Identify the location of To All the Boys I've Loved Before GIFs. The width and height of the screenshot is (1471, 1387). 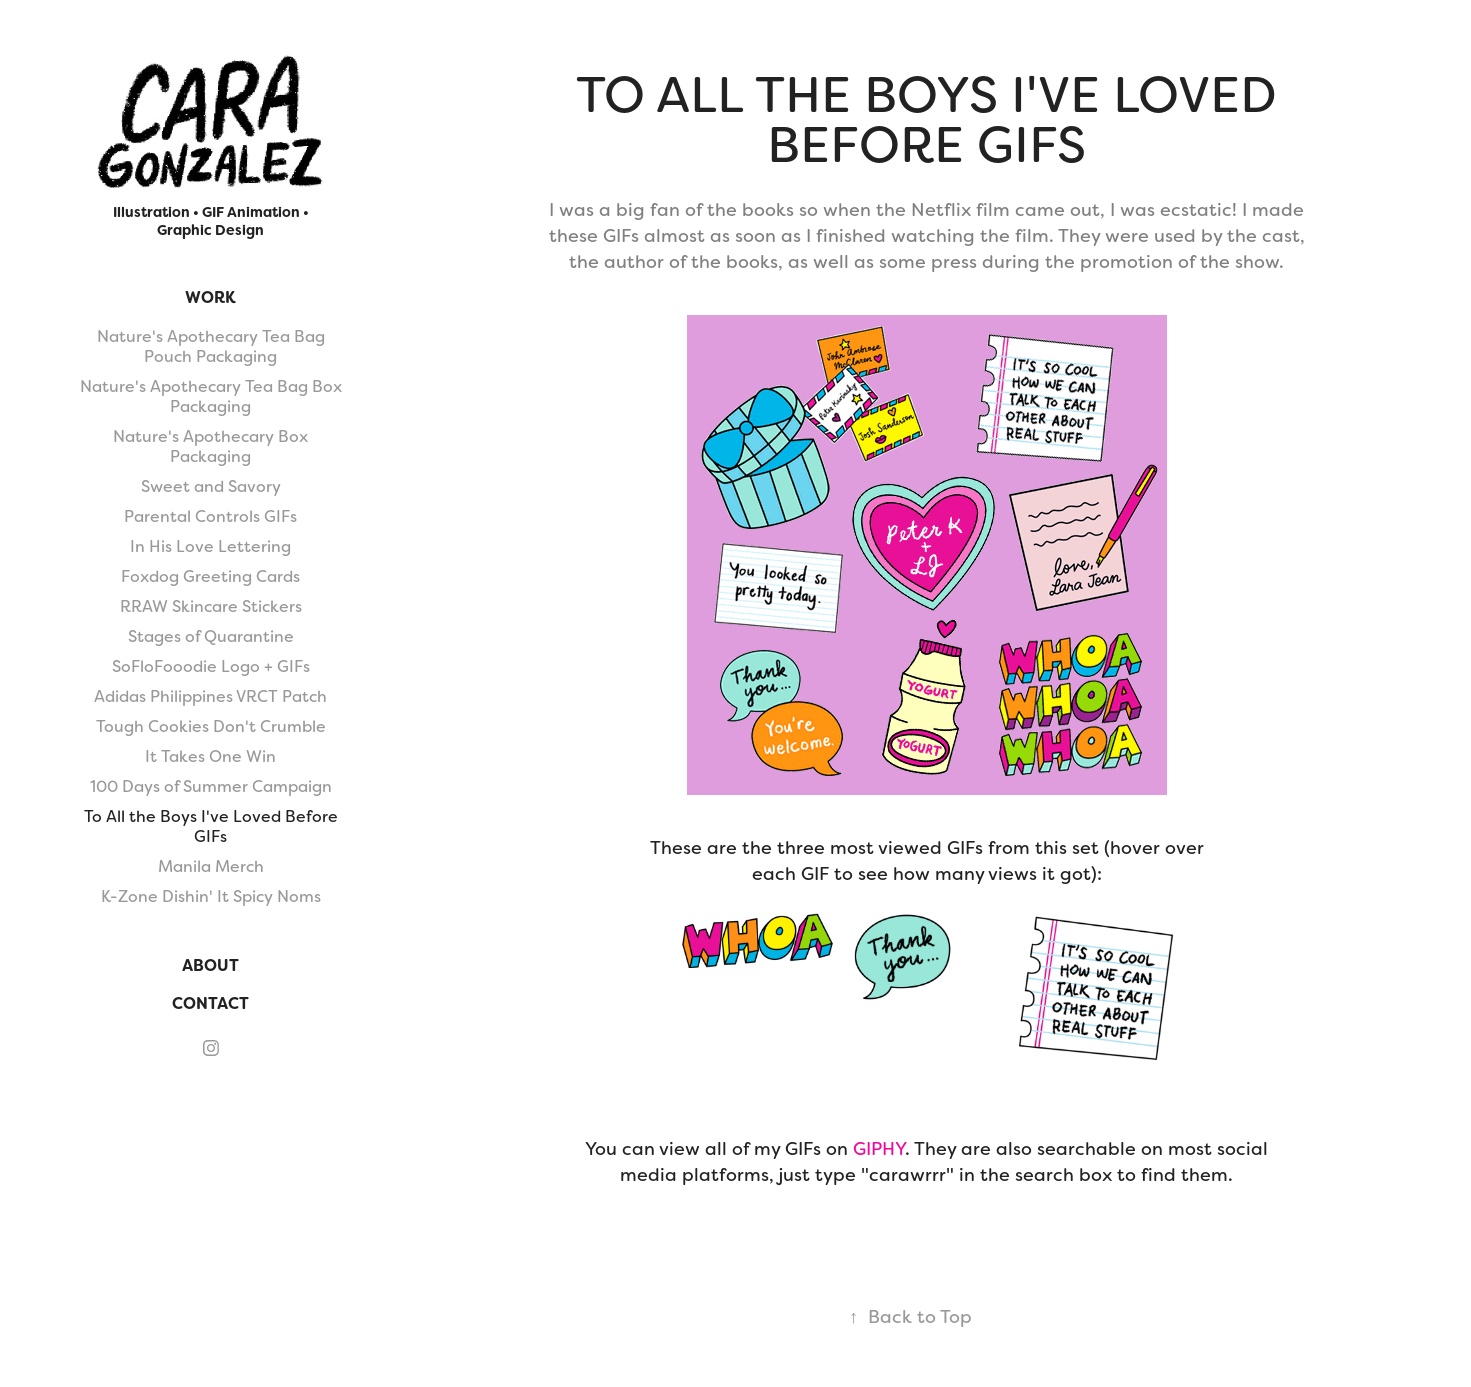
(211, 826).